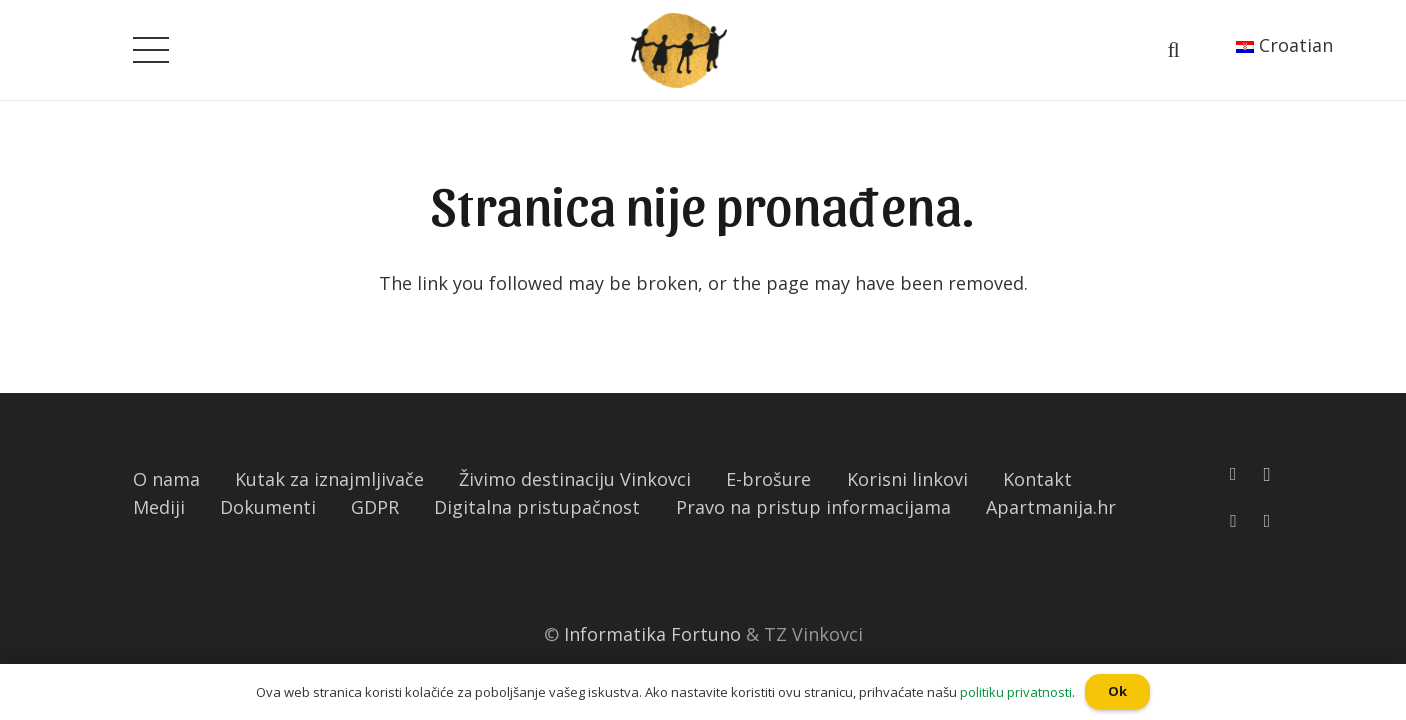 The height and width of the screenshot is (720, 1406). Describe the element at coordinates (151, 50) in the screenshot. I see `[Izbornik]` at that location.